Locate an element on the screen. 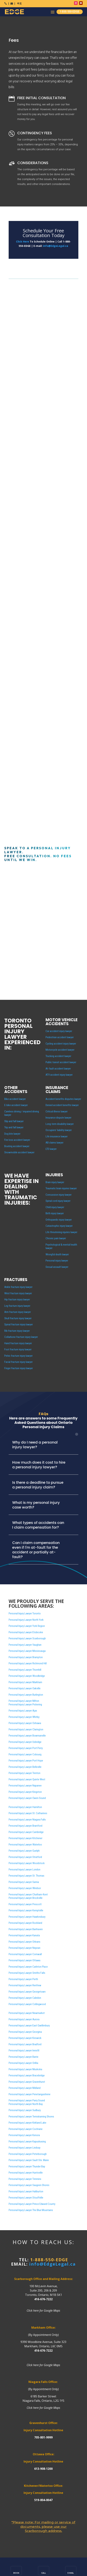 Image resolution: width=87 pixels, height=2576 pixels. Spinal fracture injury lawyer is located at coordinates (18, 1324).